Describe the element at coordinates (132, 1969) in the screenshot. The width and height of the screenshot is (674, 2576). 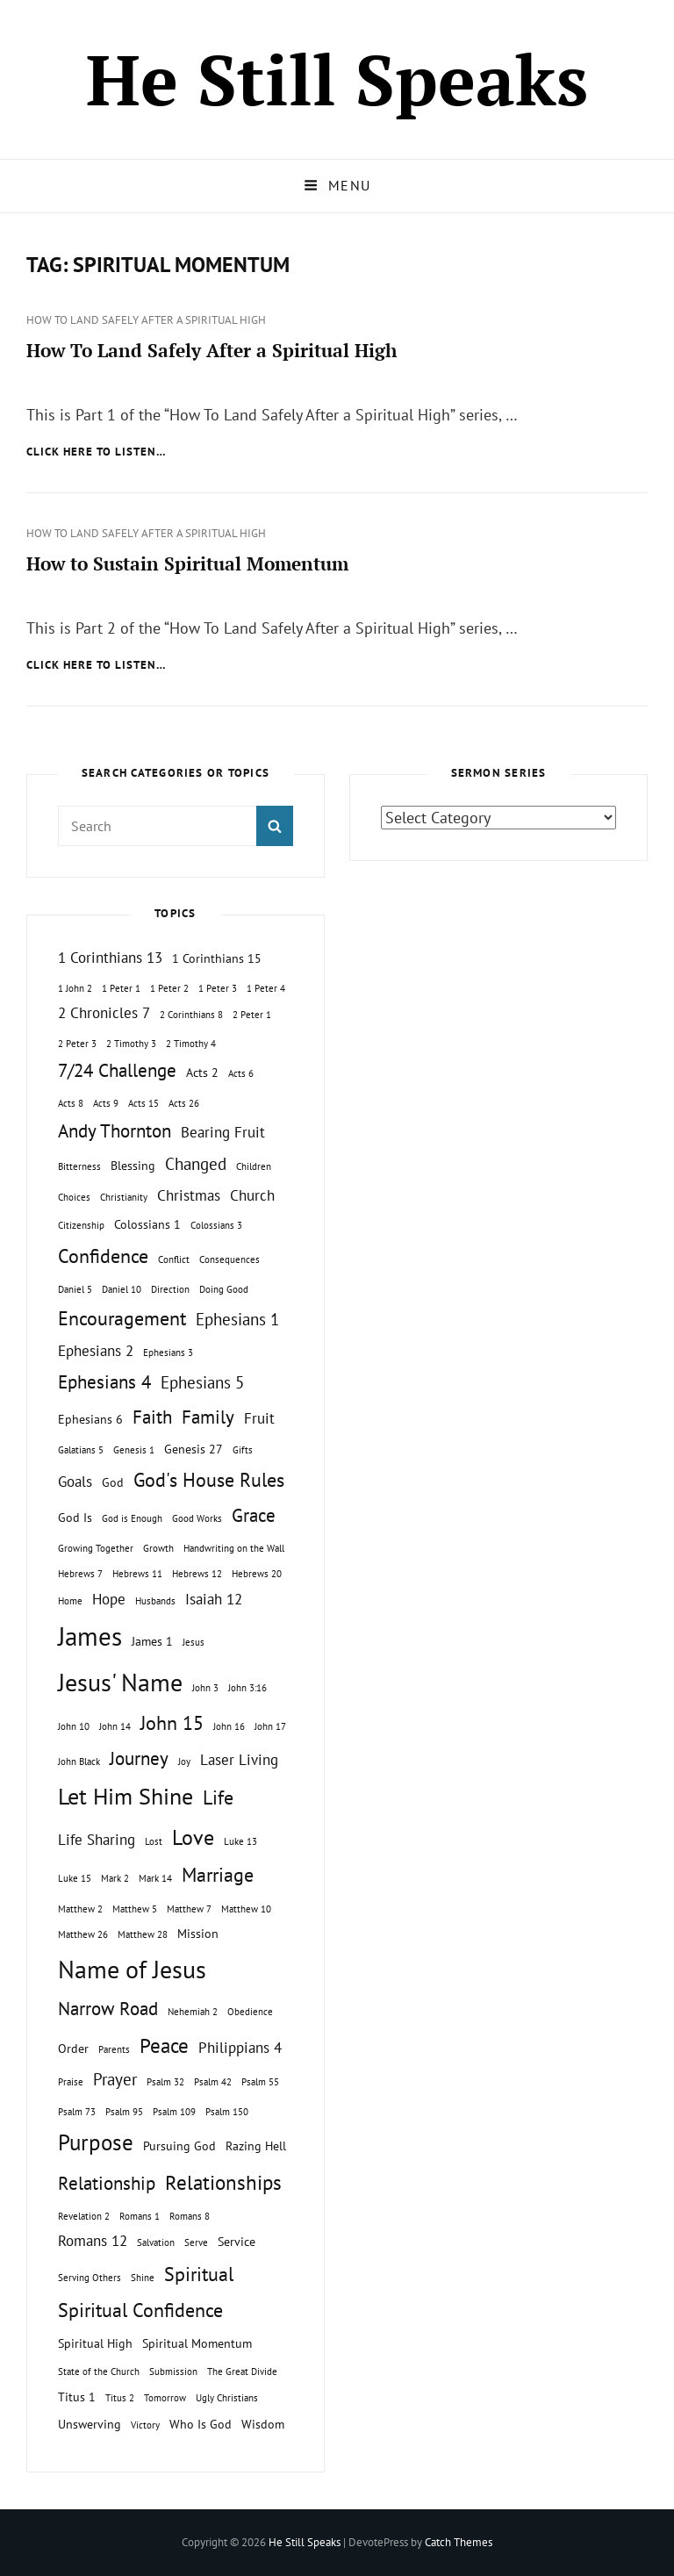
I see `Name of Jesus [Name of Jesus (13 topics)]` at that location.